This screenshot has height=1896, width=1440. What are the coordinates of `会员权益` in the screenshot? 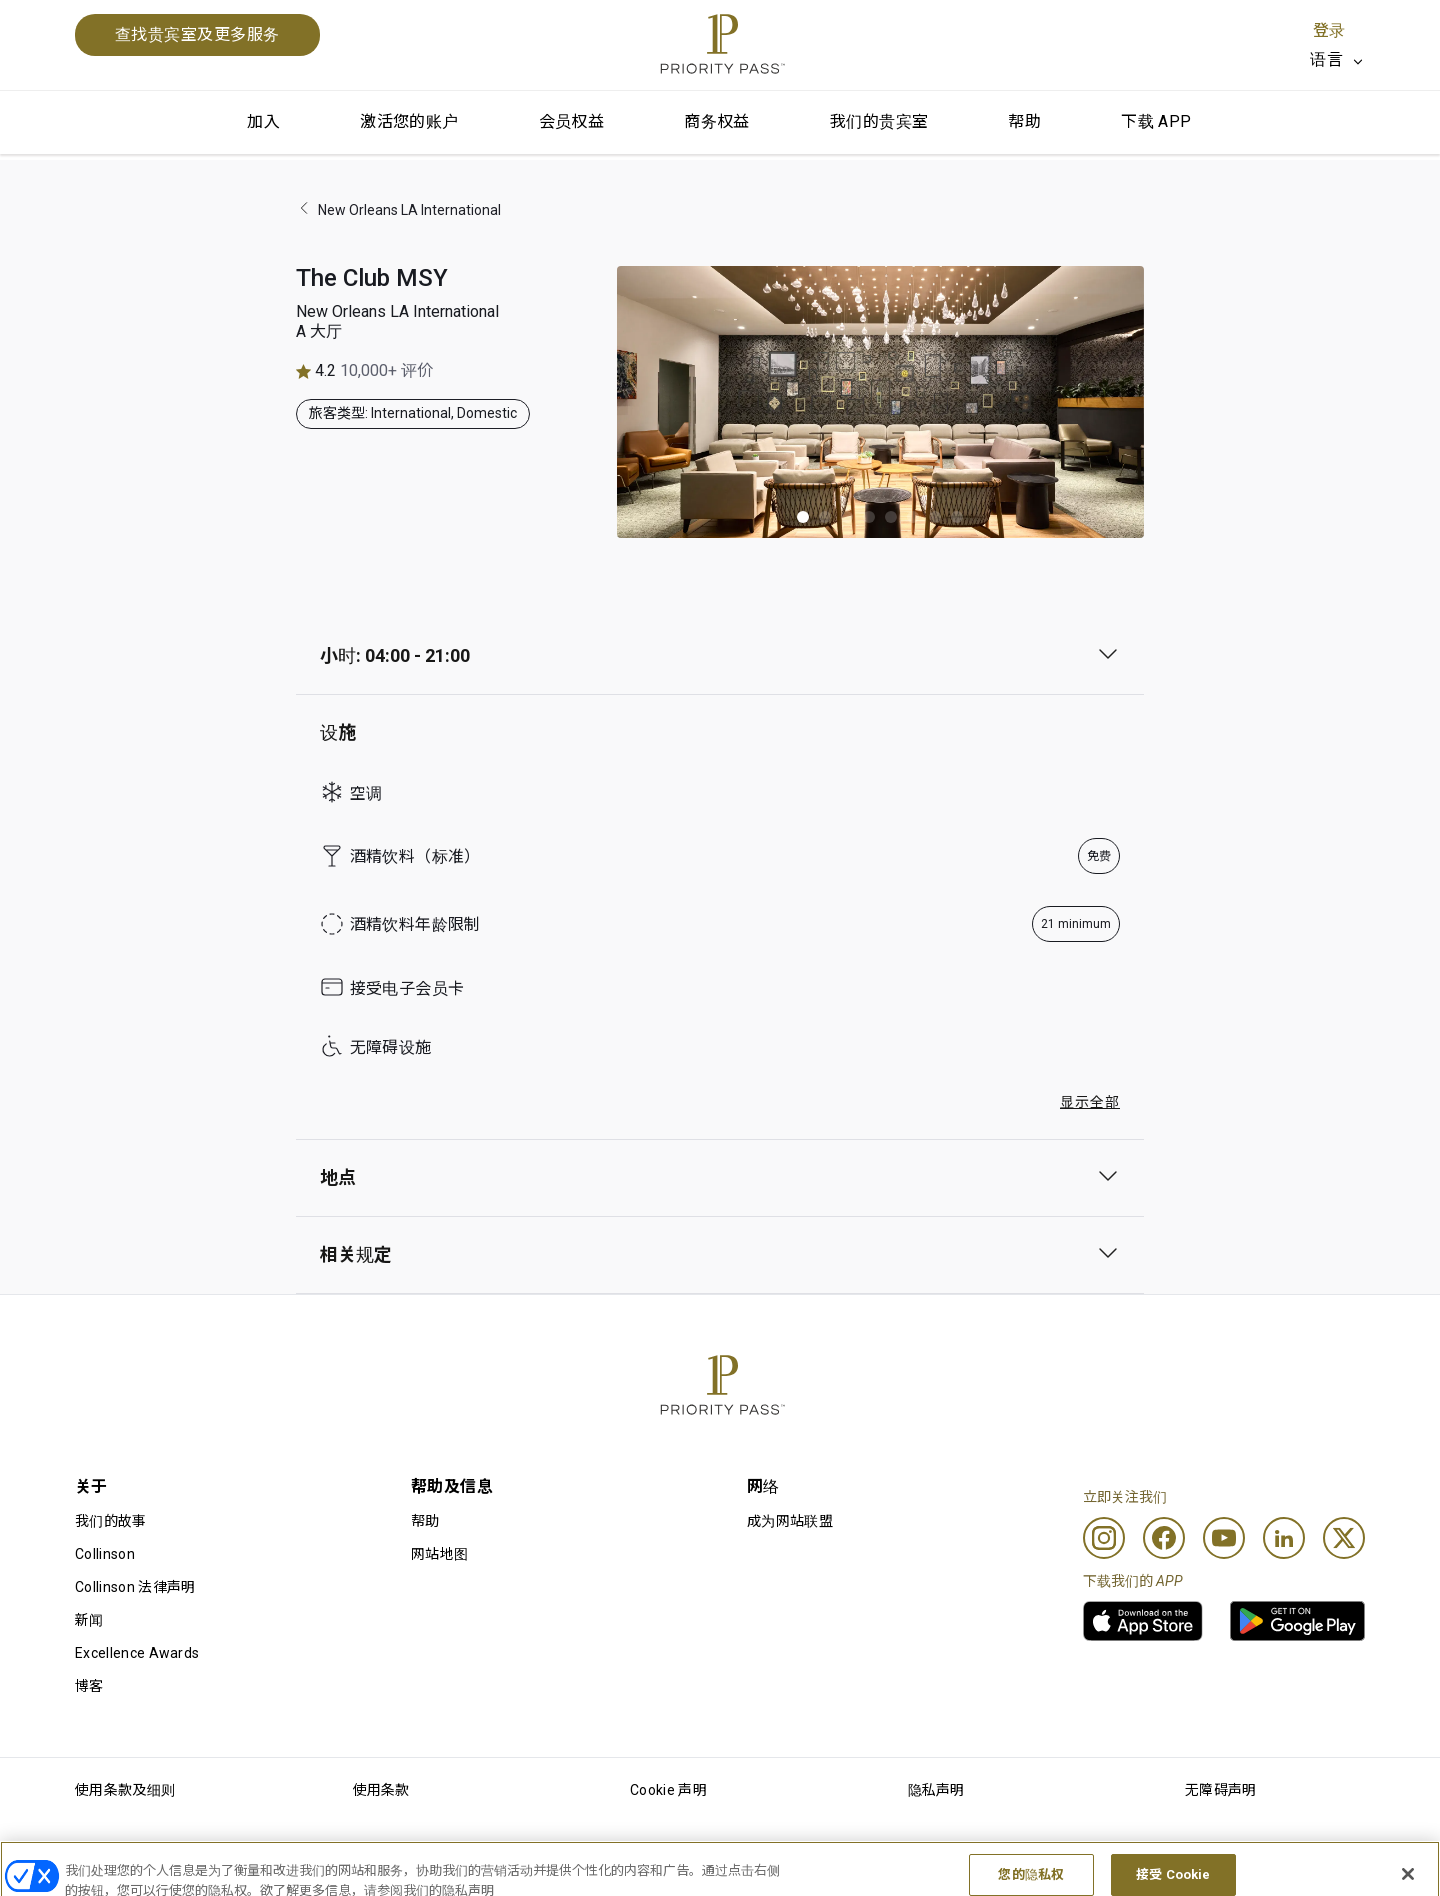 It's located at (572, 121).